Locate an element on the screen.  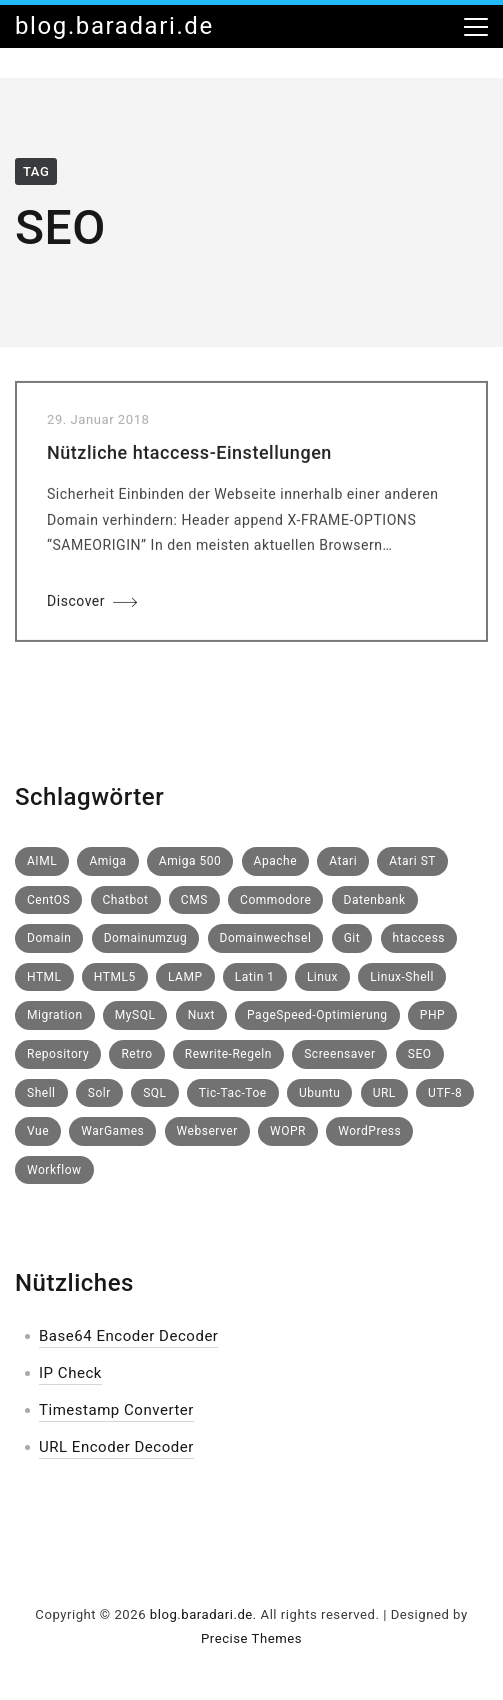
Linux [Linux (5 Einträge)] is located at coordinates (322, 977).